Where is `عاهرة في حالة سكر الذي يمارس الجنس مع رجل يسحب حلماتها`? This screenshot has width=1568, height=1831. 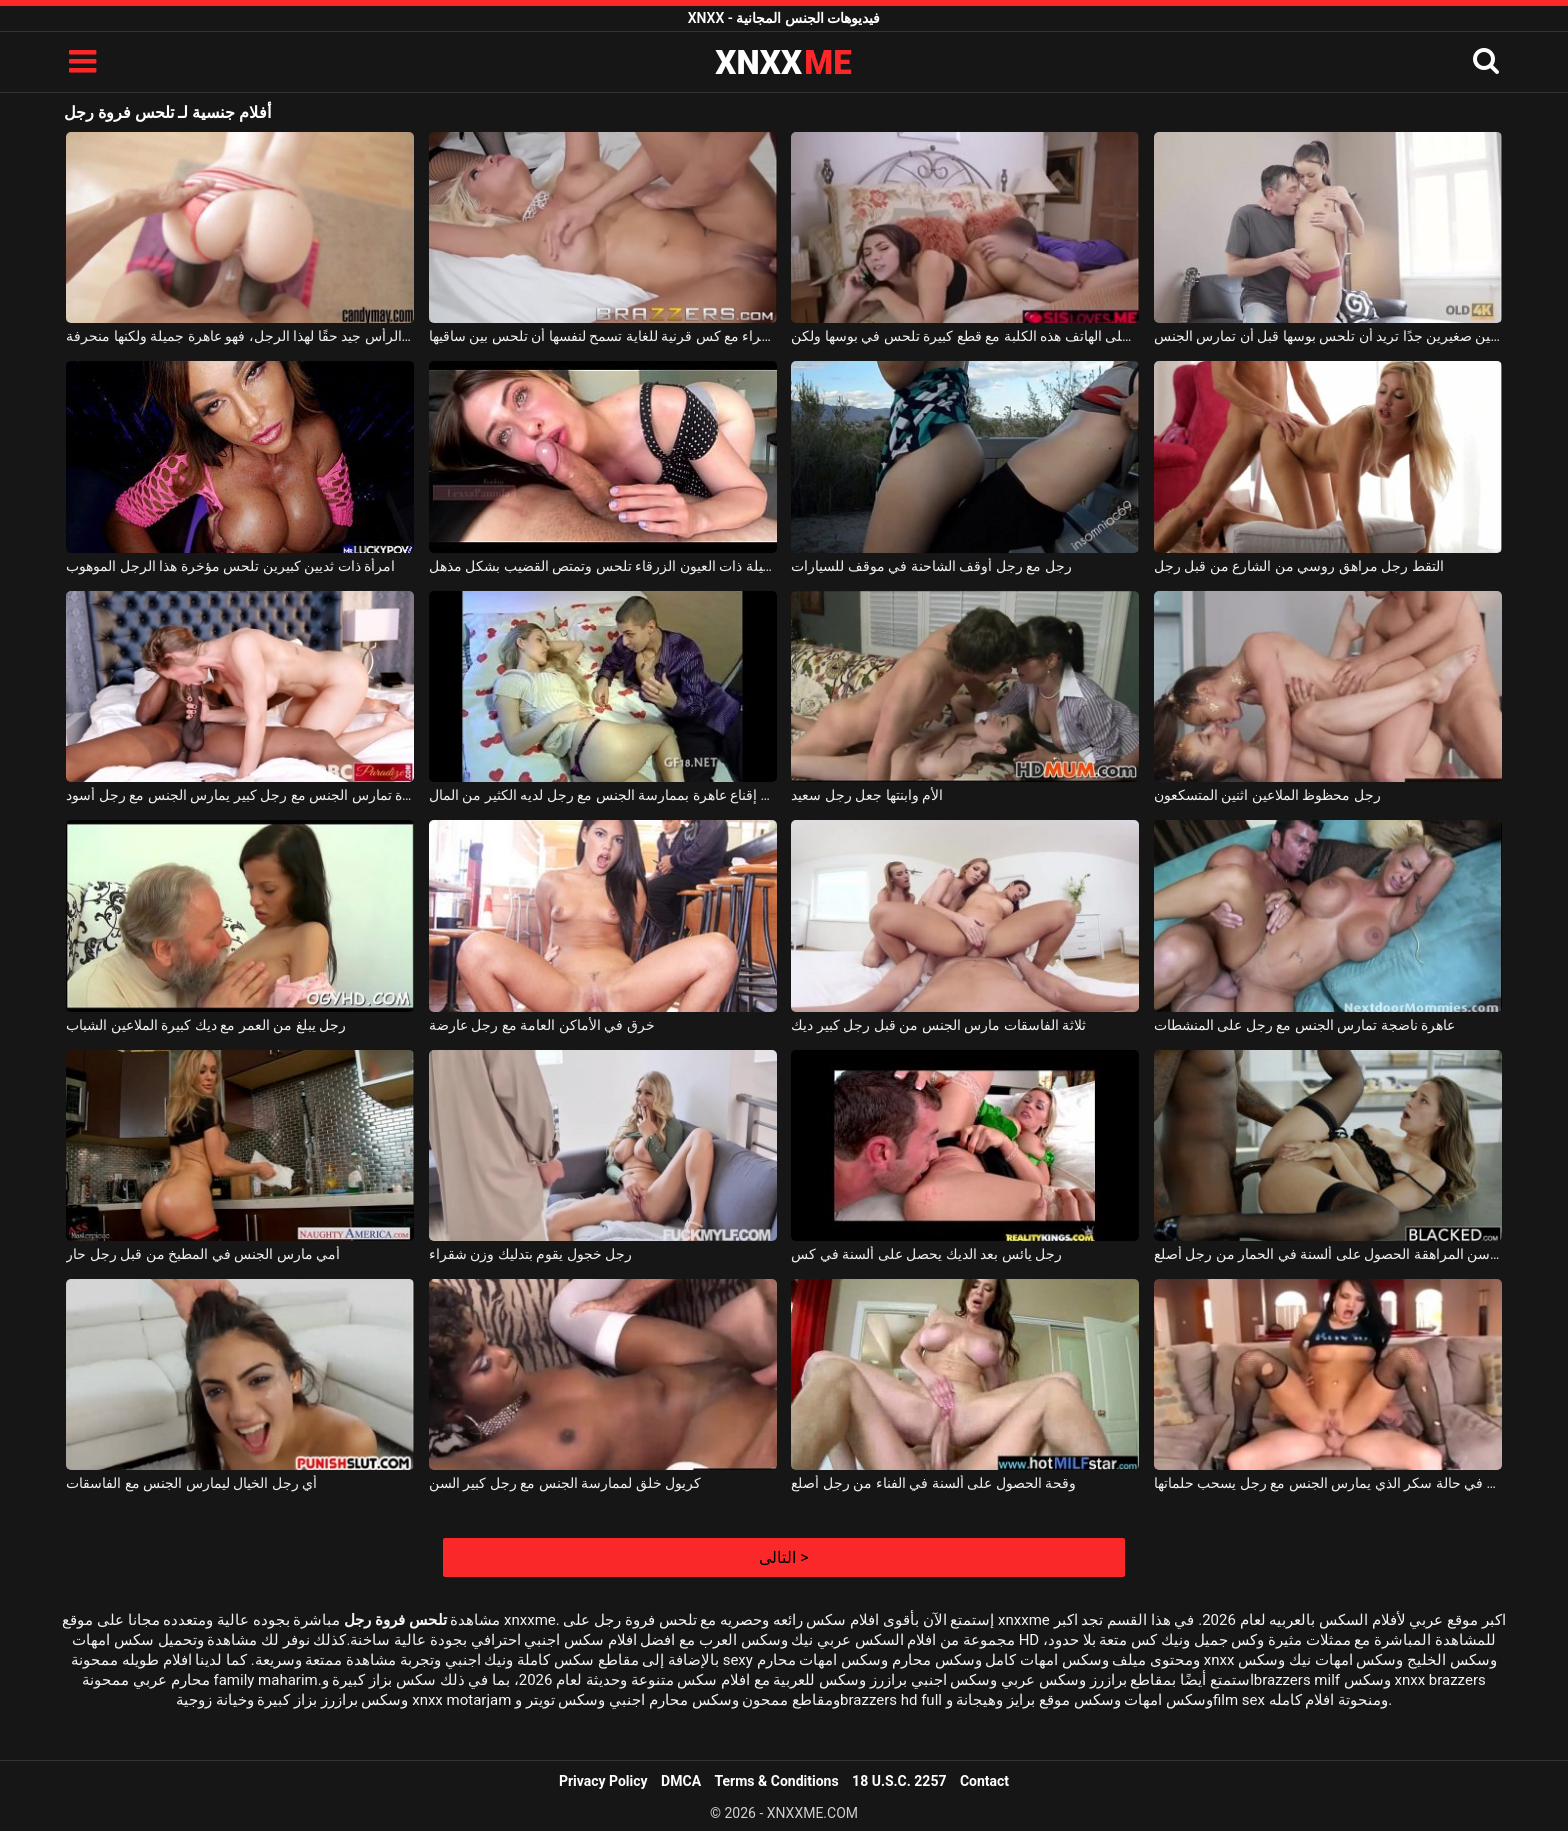 عاهرة في حالة سكر الذي يمارس الجنس مع رجل يسحب حلماتها is located at coordinates (1328, 1483).